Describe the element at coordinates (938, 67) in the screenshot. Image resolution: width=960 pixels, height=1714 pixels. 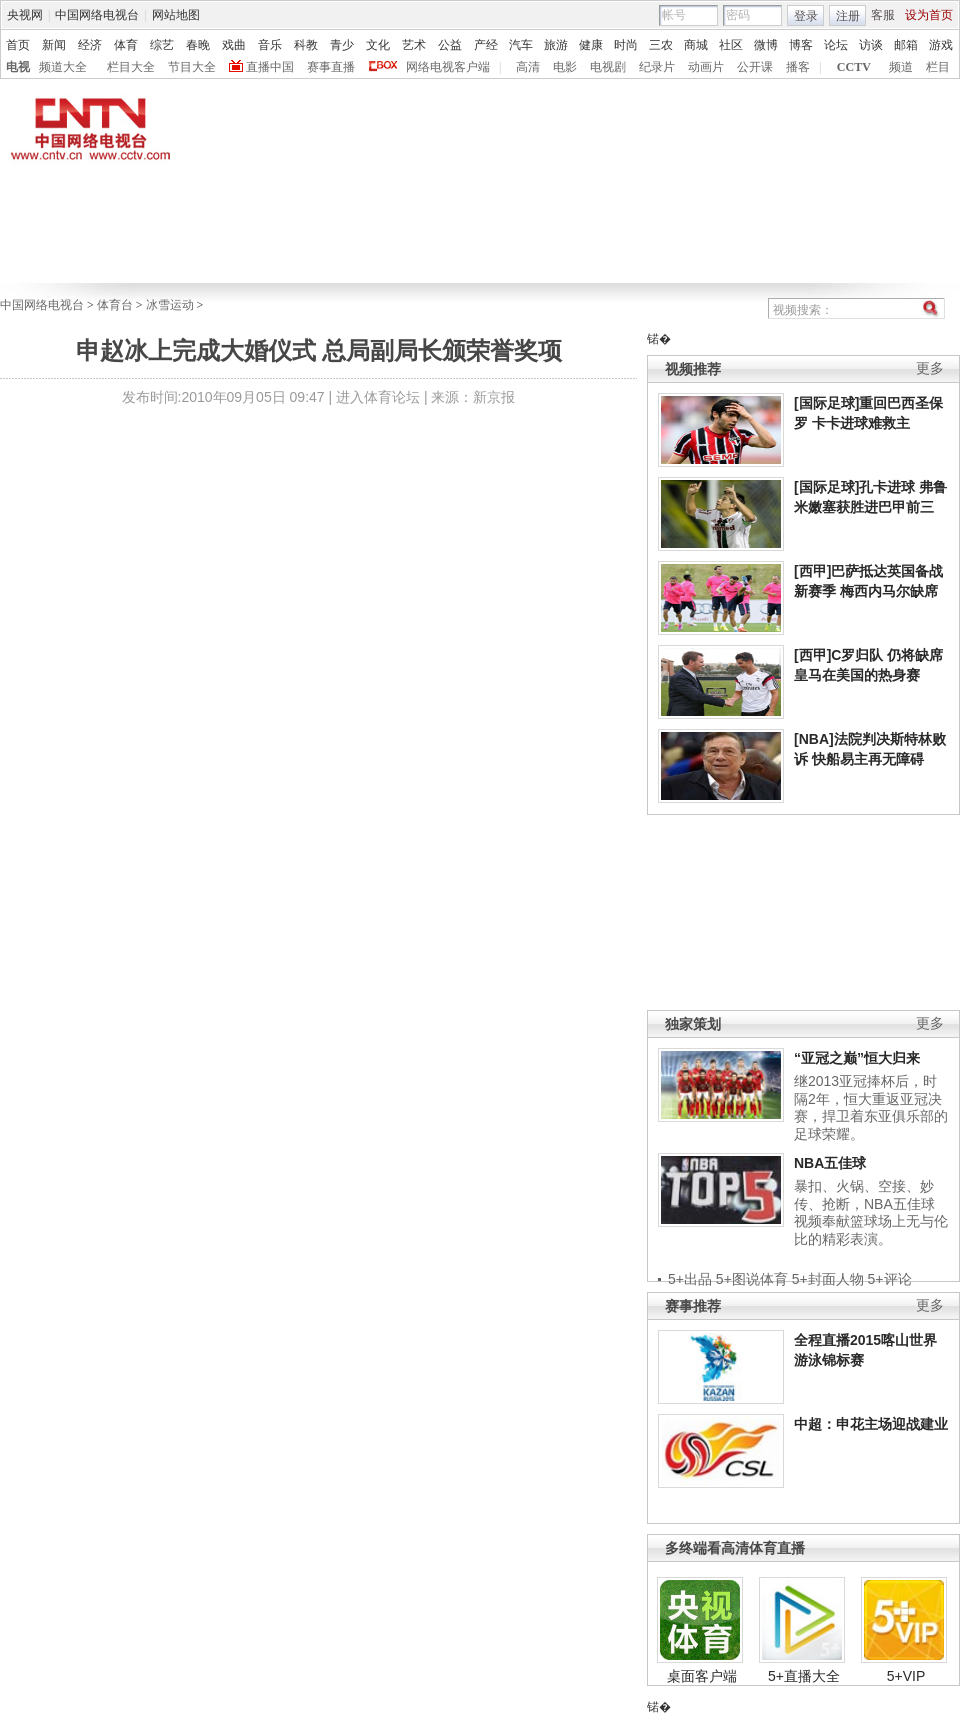
I see `栏目` at that location.